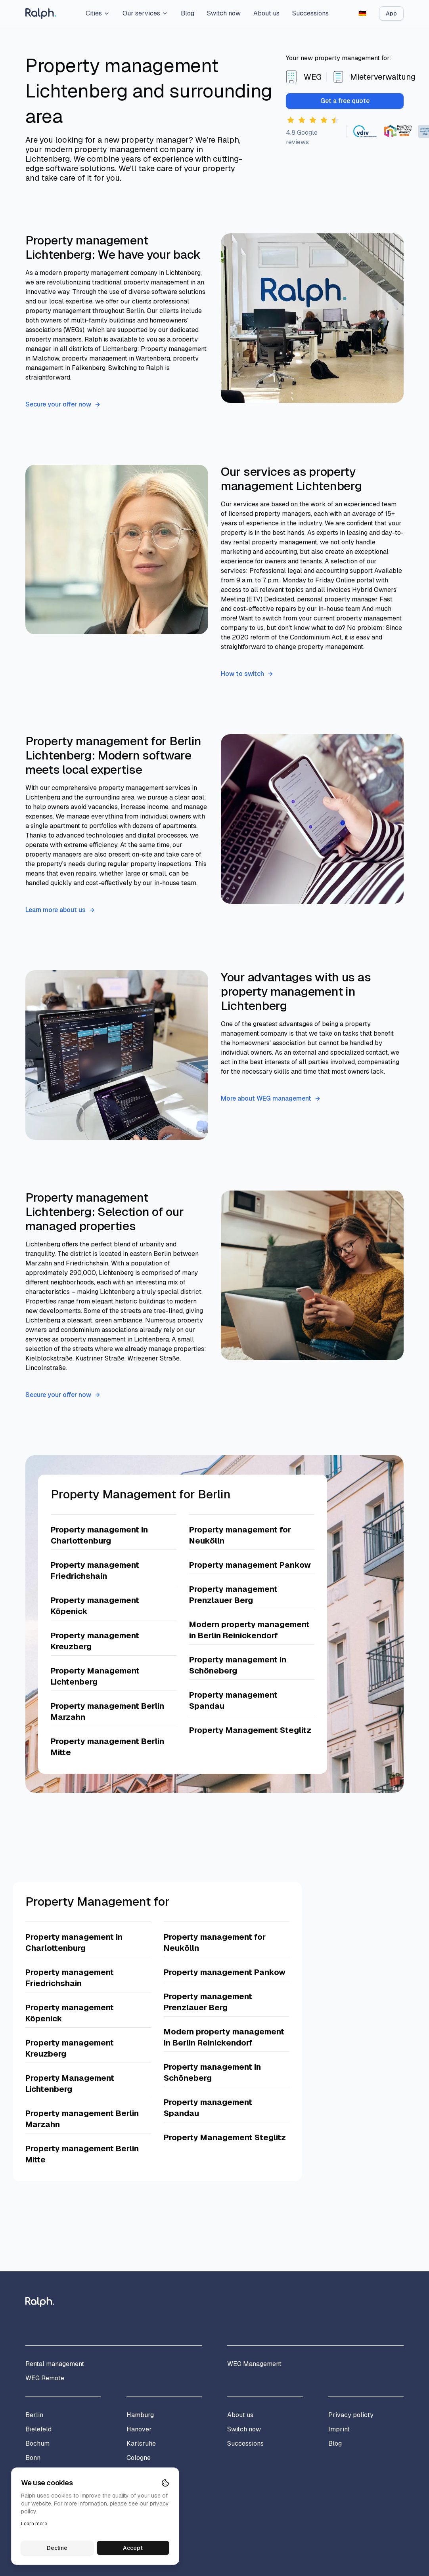 This screenshot has width=429, height=2576. I want to click on Property management Spandau, so click(233, 1700).